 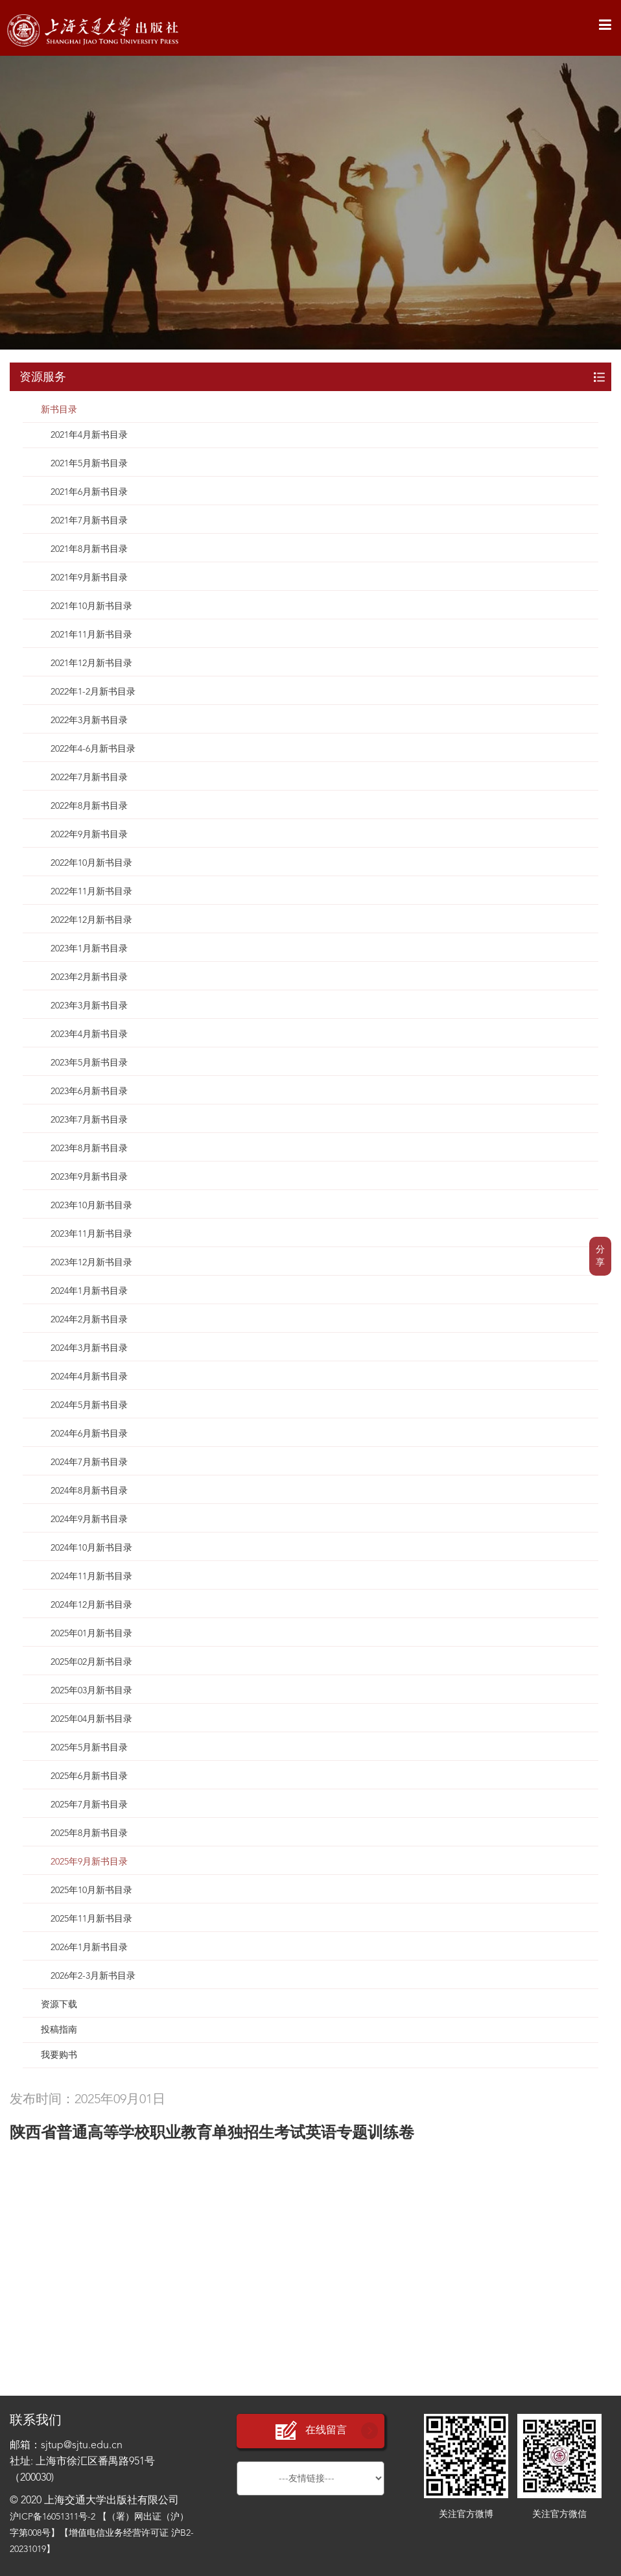 What do you see at coordinates (89, 1005) in the screenshot?
I see `2023年3月新书目录` at bounding box center [89, 1005].